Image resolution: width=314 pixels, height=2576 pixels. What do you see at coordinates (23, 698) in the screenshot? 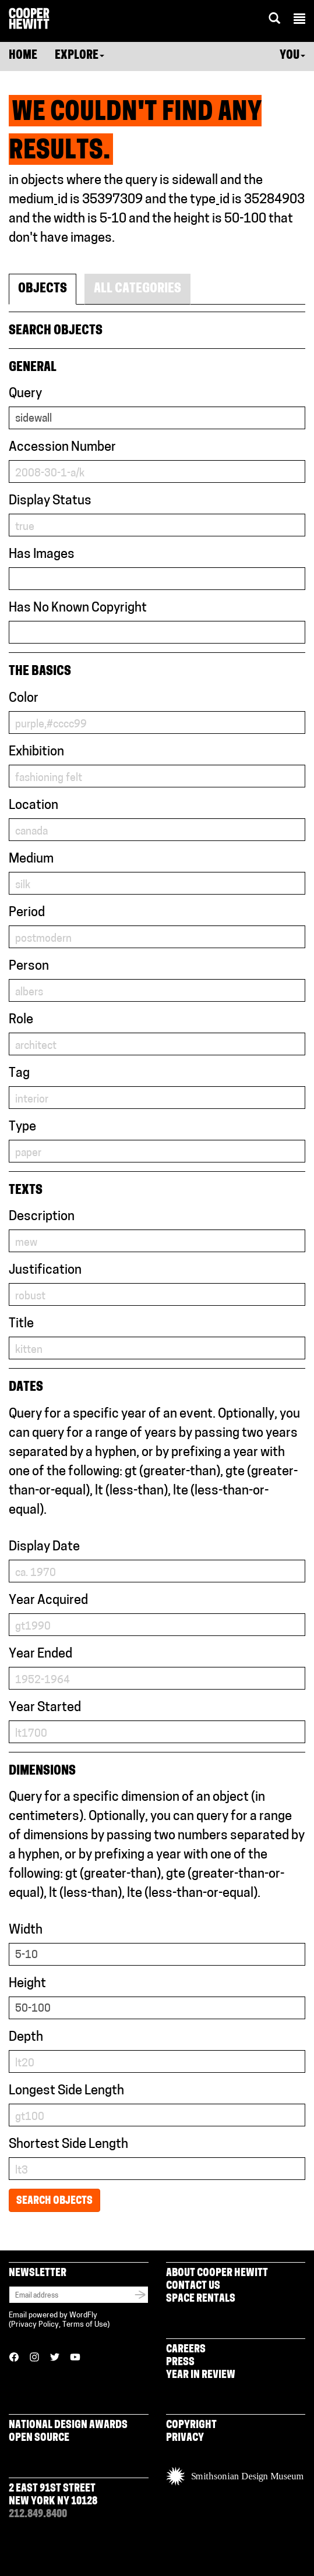
I see `Color` at bounding box center [23, 698].